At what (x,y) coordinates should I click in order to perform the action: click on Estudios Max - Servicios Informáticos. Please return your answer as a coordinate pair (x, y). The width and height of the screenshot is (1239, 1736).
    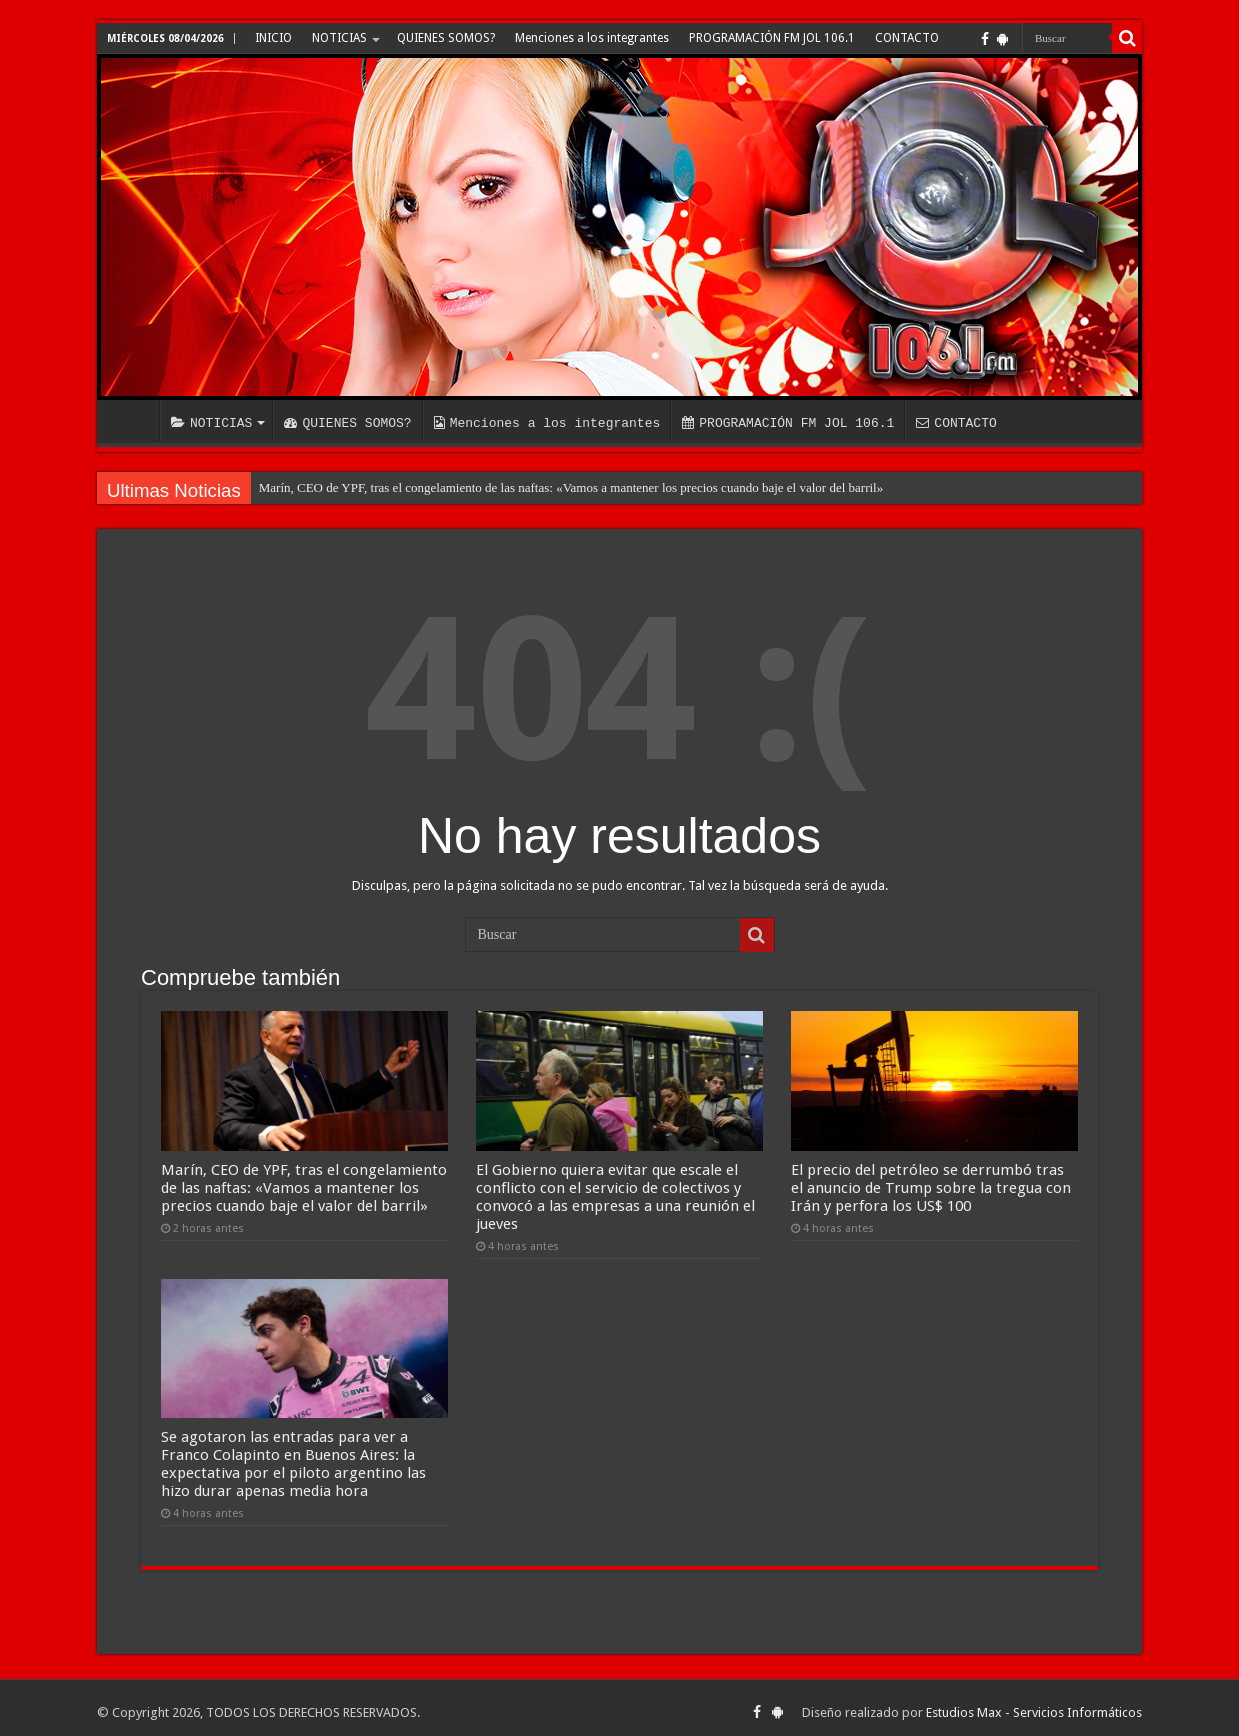
    Looking at the image, I should click on (1034, 1703).